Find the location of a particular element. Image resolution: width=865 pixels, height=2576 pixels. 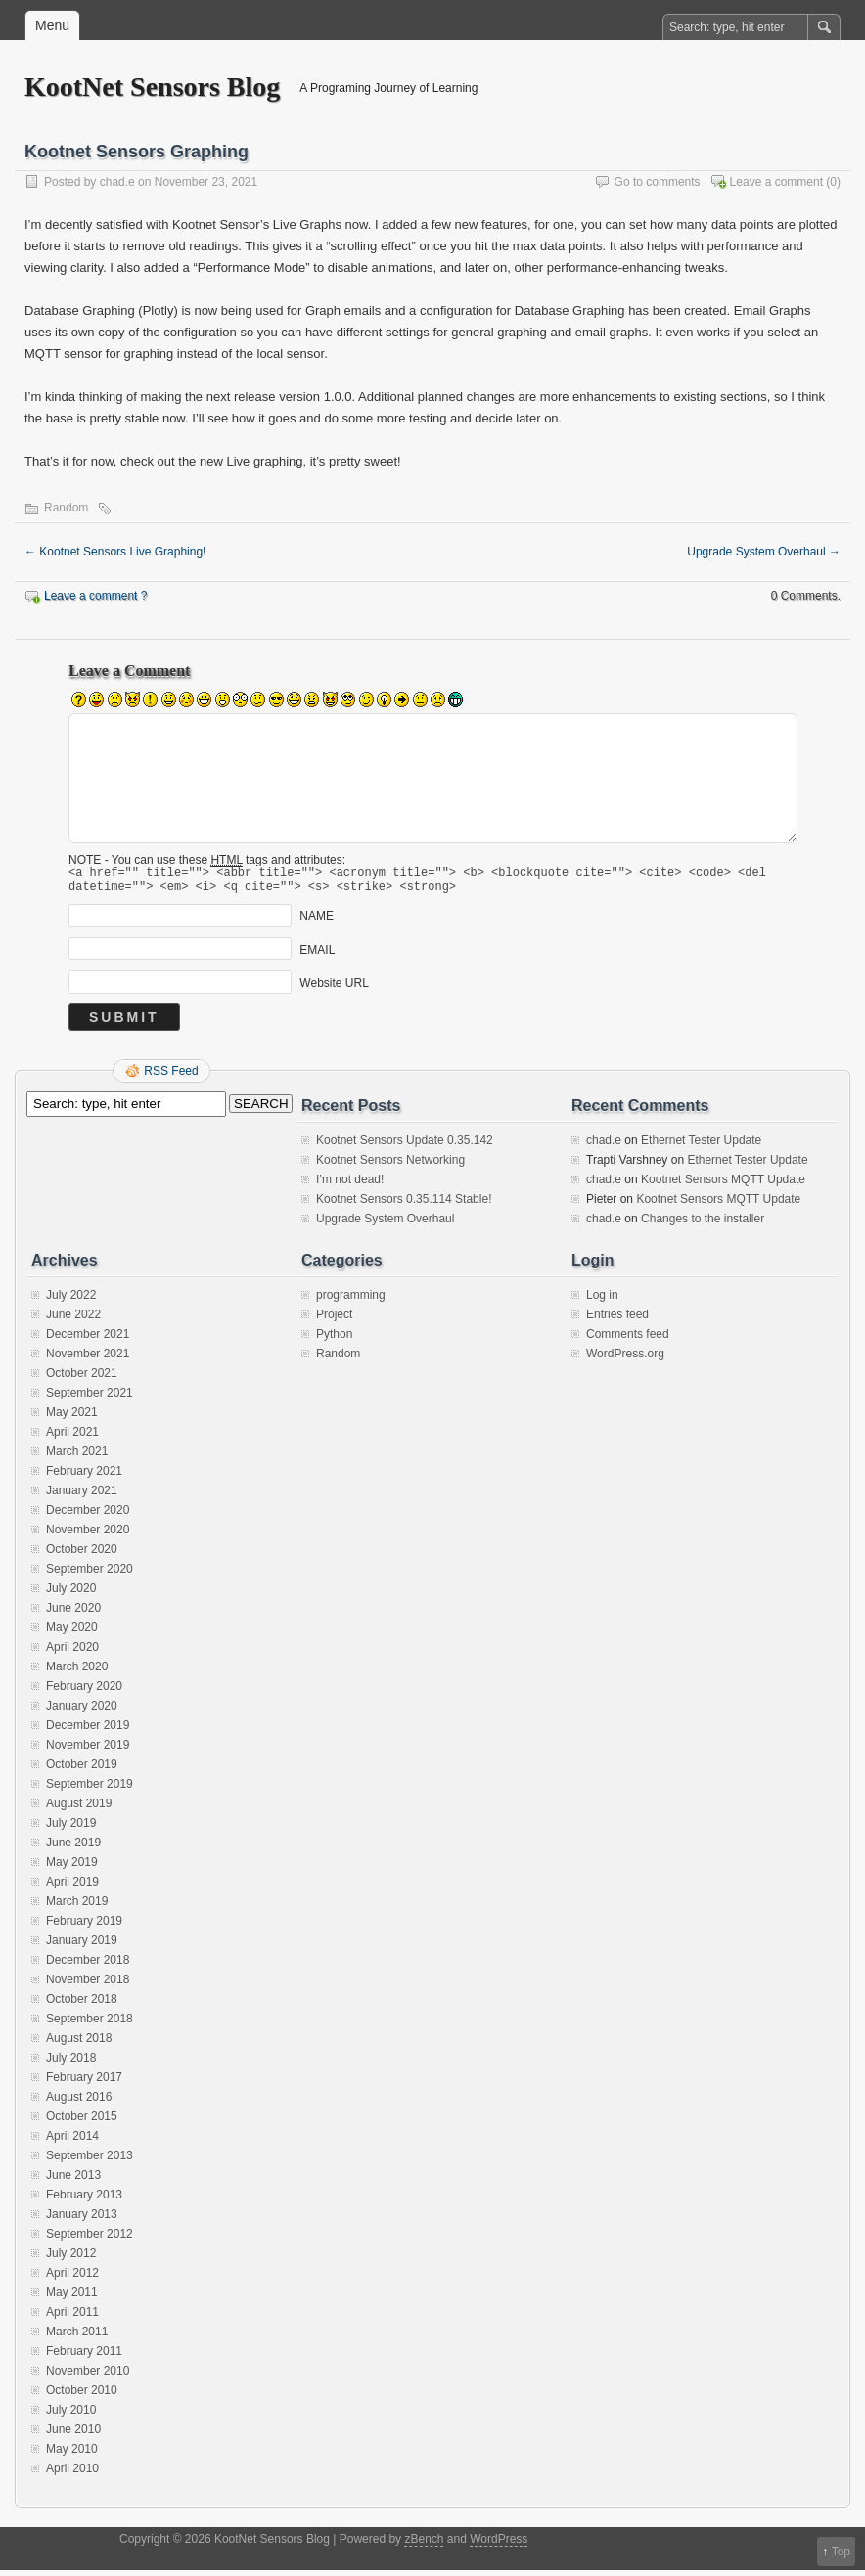

February 2021 is located at coordinates (84, 1477).